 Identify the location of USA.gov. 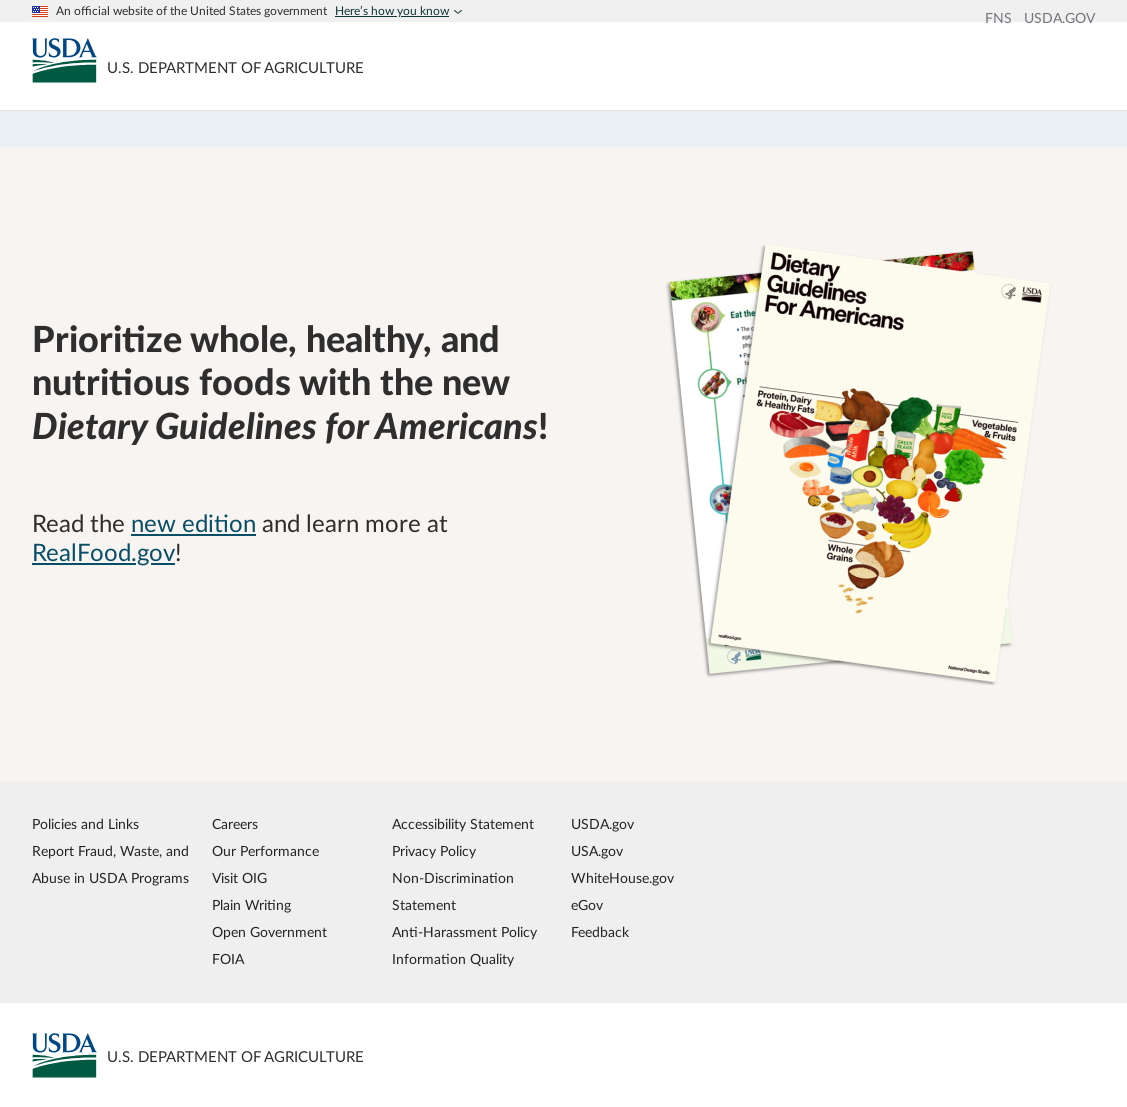
(597, 851).